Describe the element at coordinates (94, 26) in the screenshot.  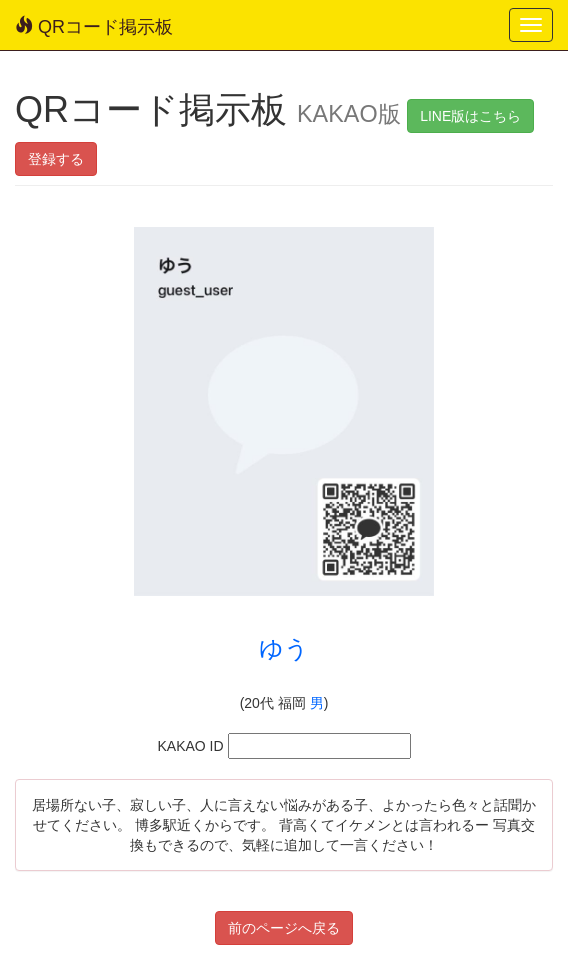
I see `QRコード掲示板` at that location.